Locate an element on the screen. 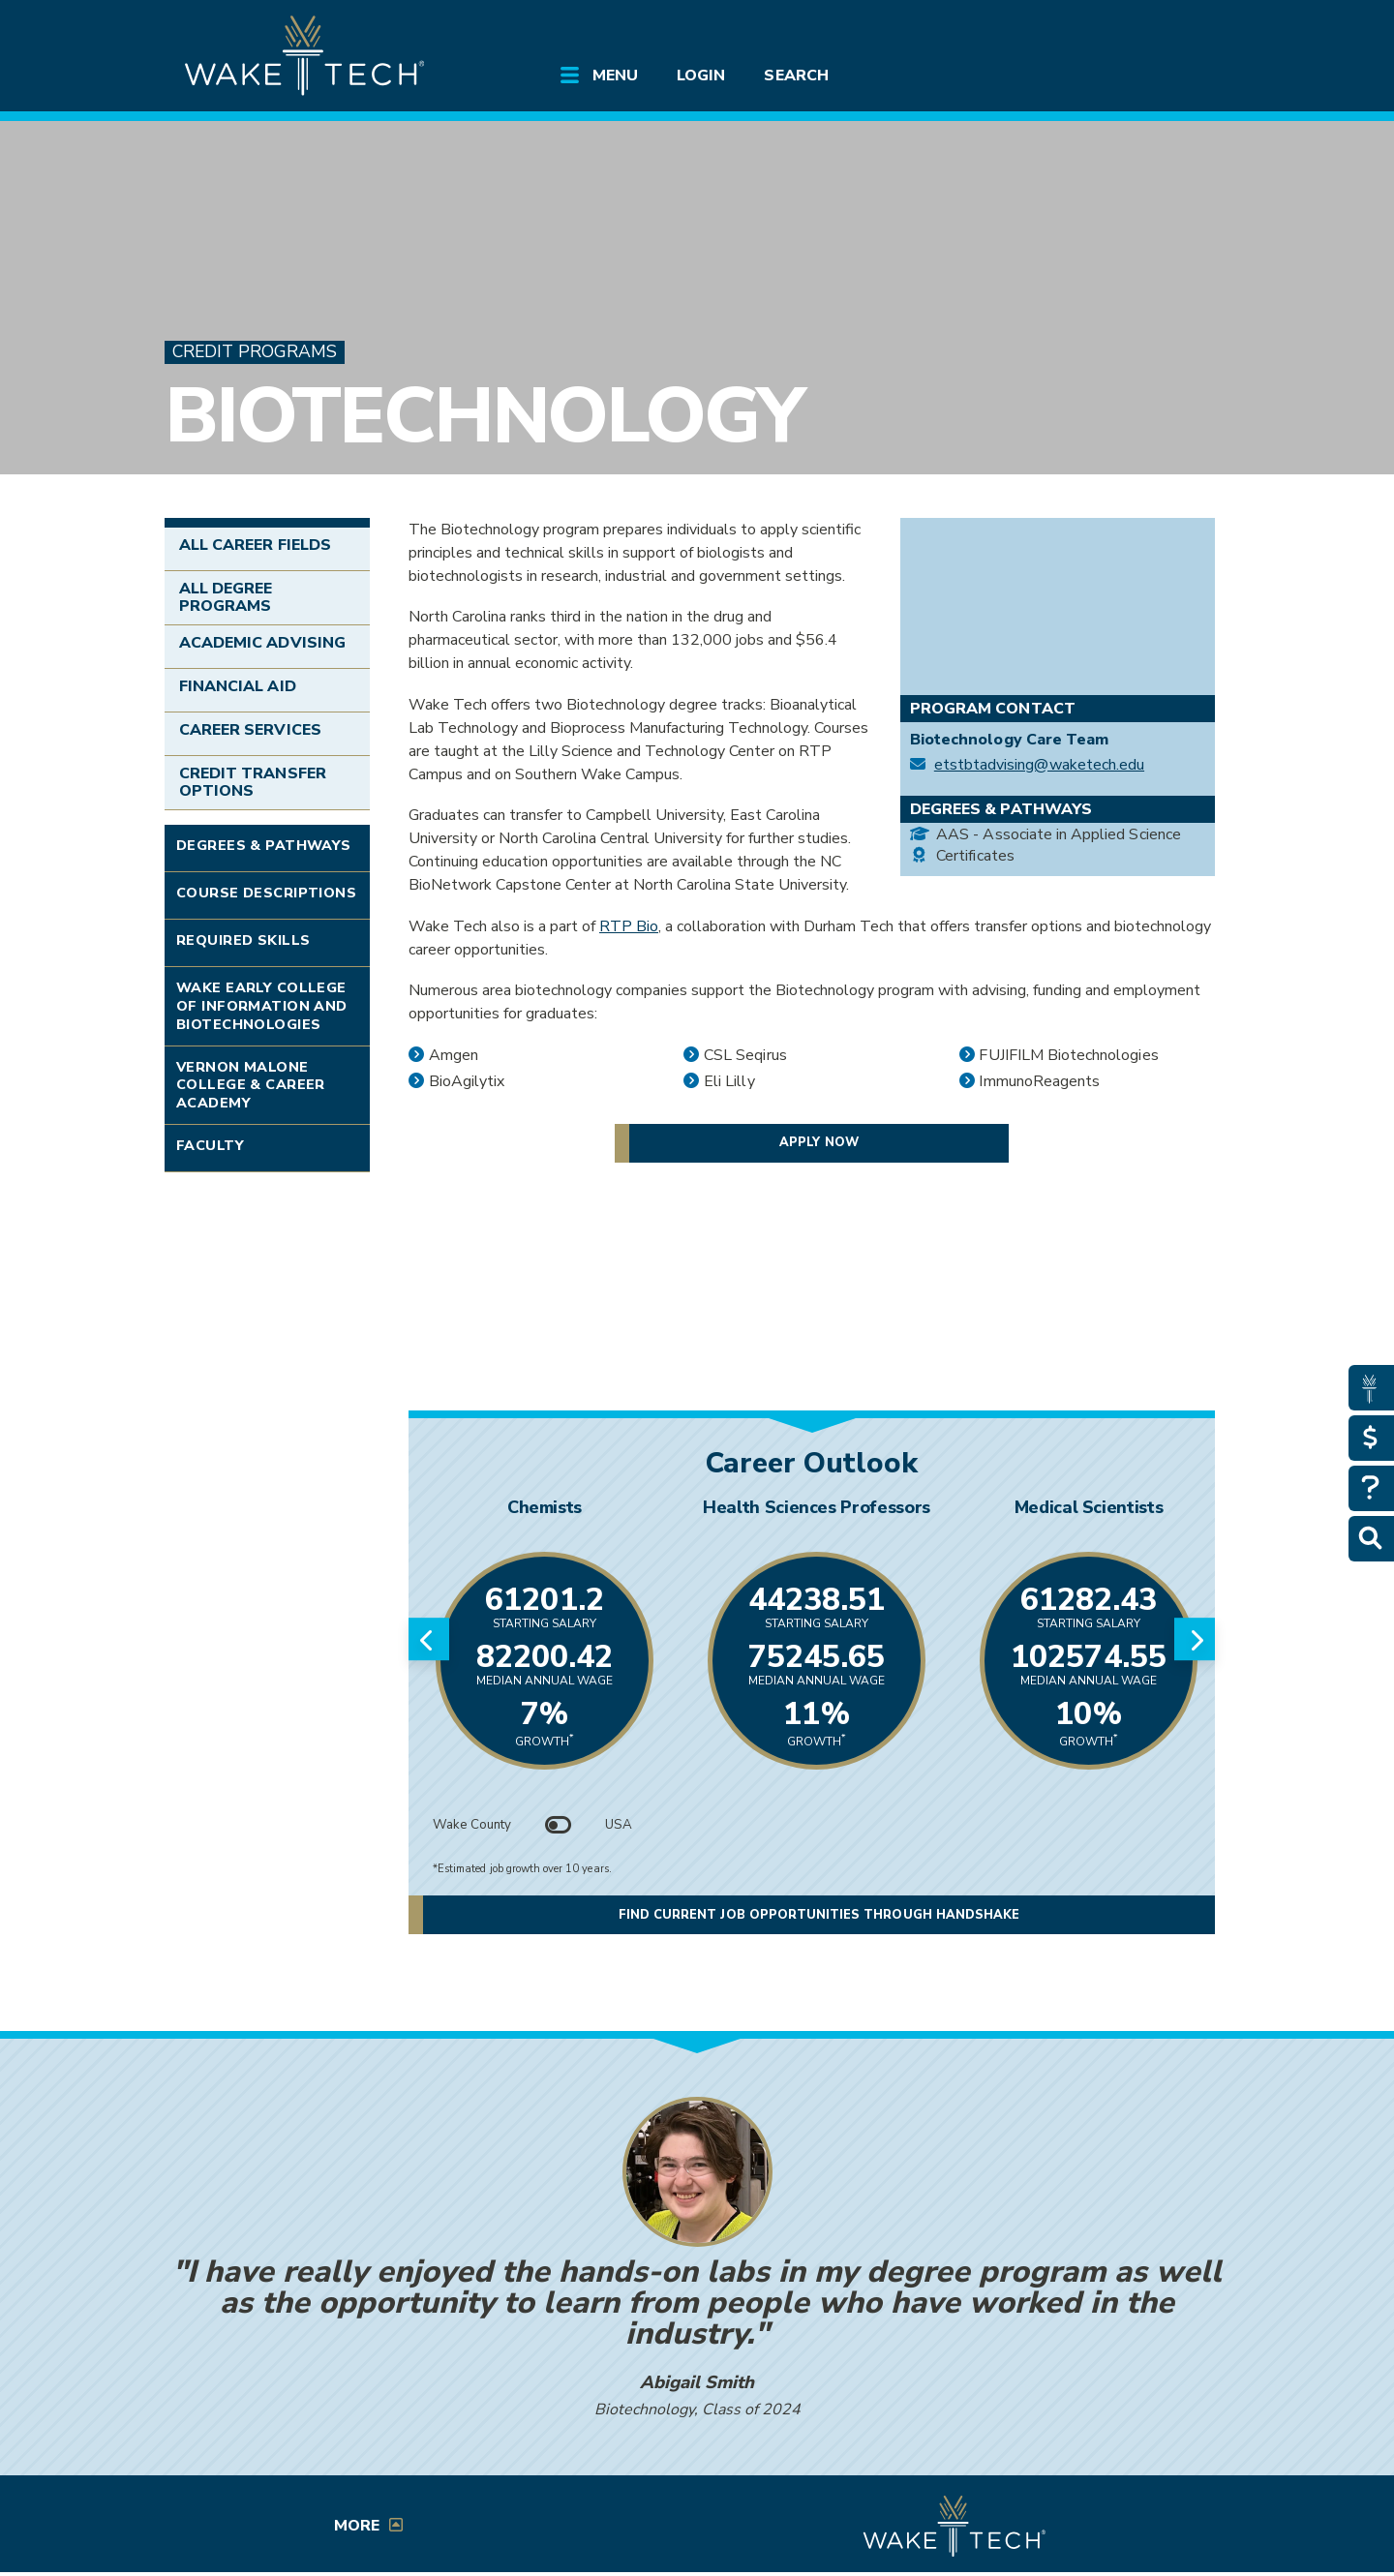 This screenshot has height=2576, width=1394. Biotechnology is located at coordinates (483, 416).